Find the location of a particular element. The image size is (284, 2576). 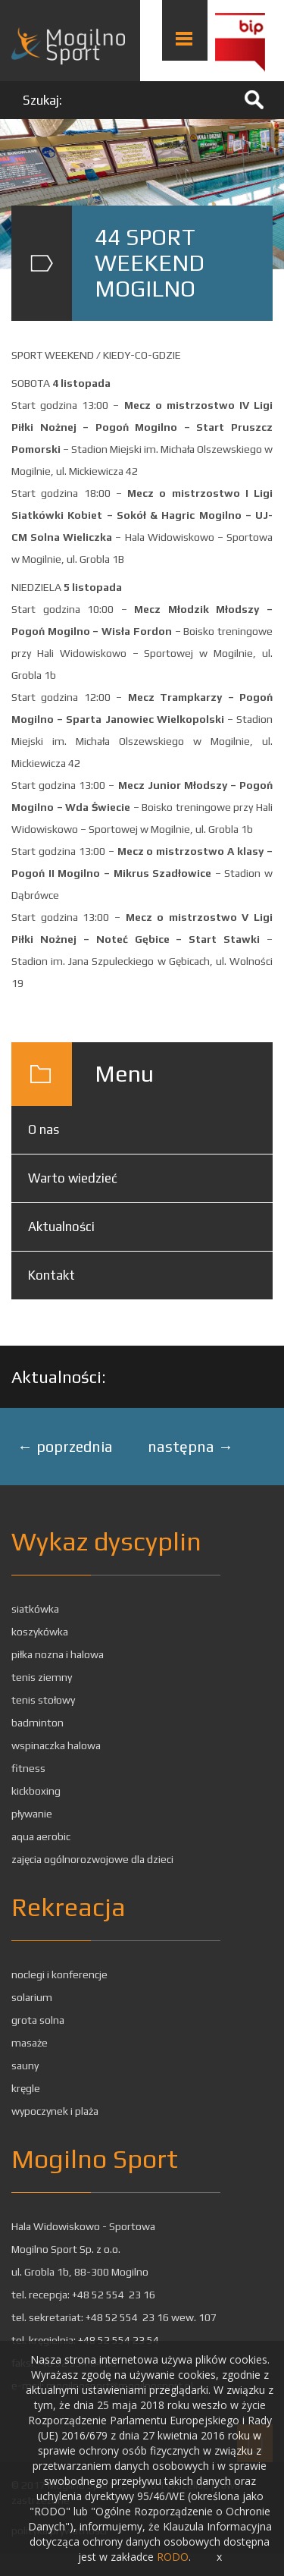

RODO is located at coordinates (173, 2556).